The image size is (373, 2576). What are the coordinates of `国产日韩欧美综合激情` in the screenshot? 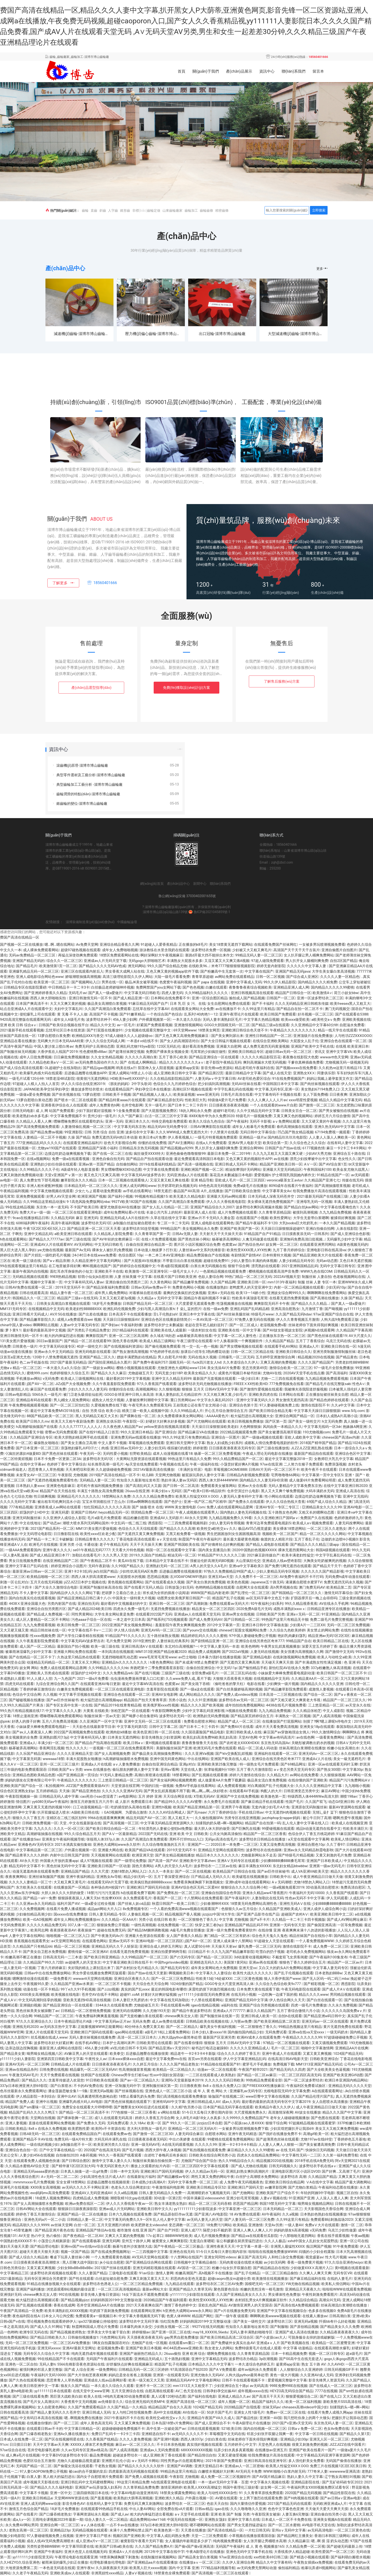 It's located at (242, 1191).